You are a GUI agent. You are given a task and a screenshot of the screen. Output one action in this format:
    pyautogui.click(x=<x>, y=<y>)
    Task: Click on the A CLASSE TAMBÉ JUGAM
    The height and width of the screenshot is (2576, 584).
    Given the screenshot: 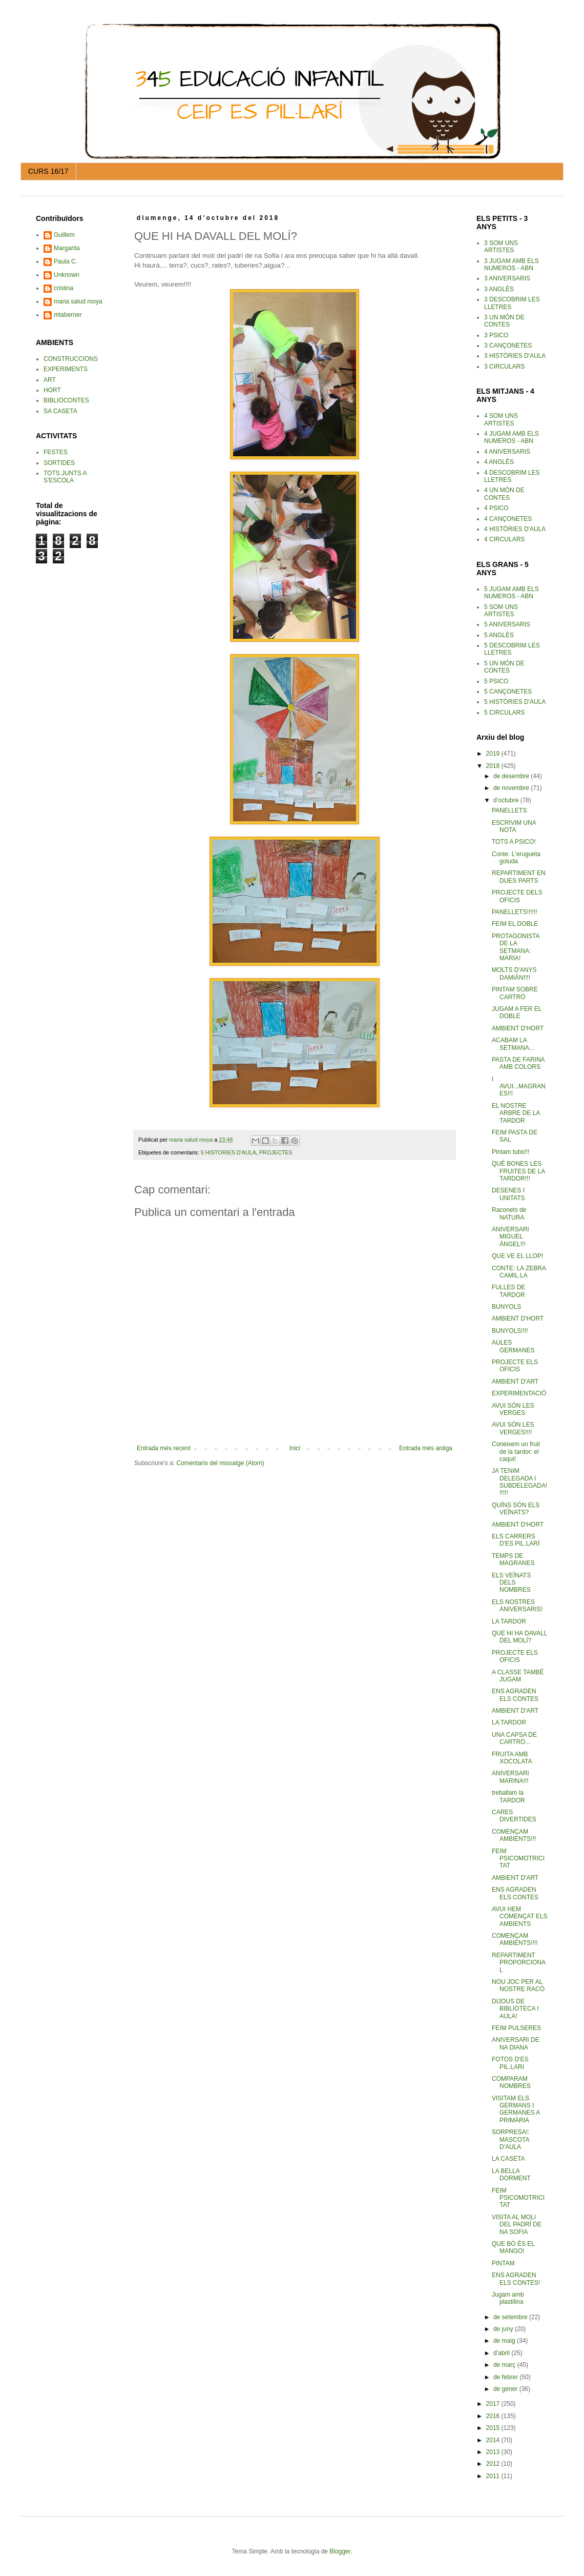 What is the action you would take?
    pyautogui.click(x=518, y=1676)
    